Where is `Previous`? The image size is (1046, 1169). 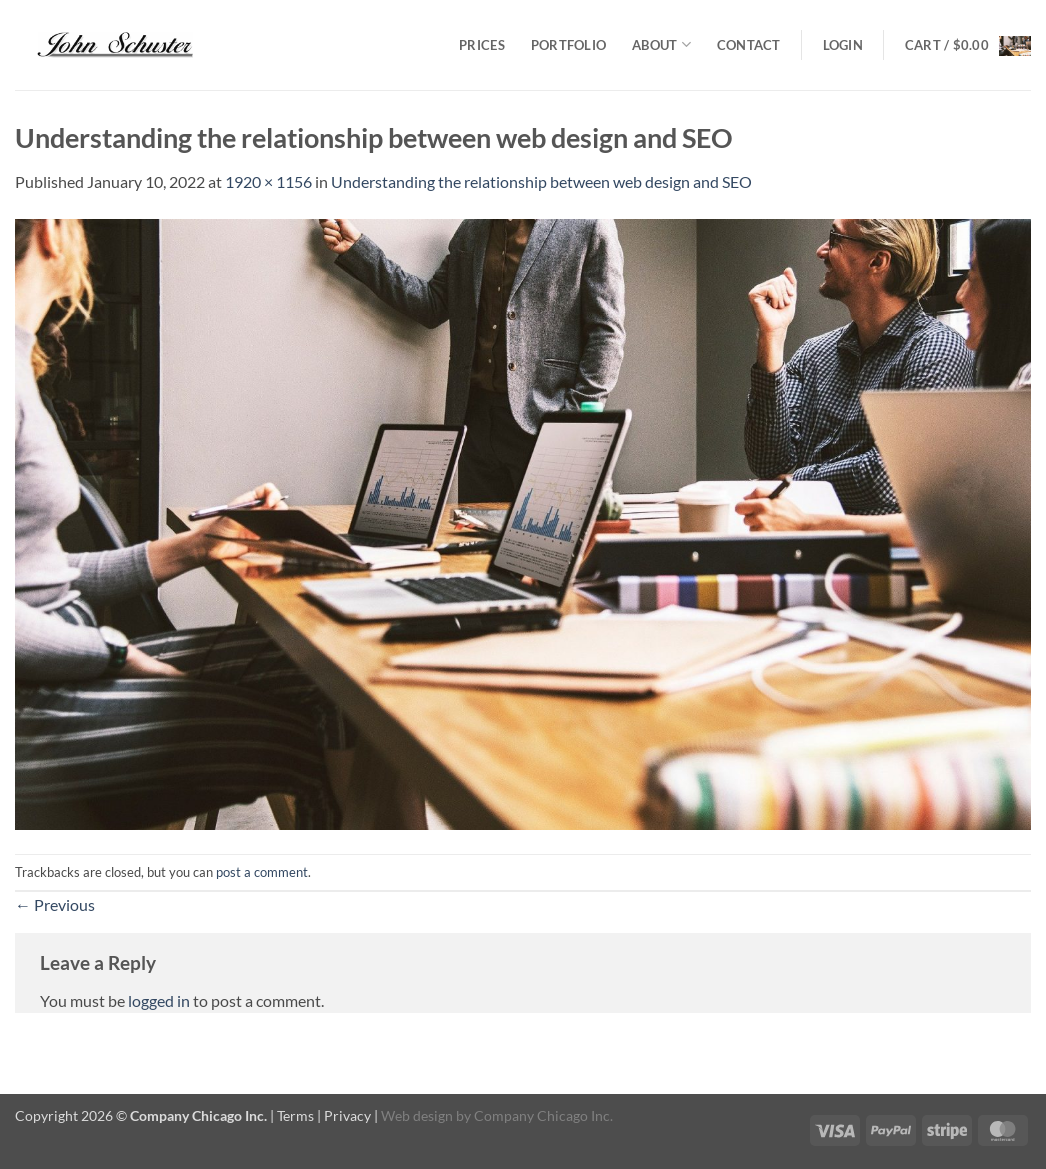 Previous is located at coordinates (55, 904).